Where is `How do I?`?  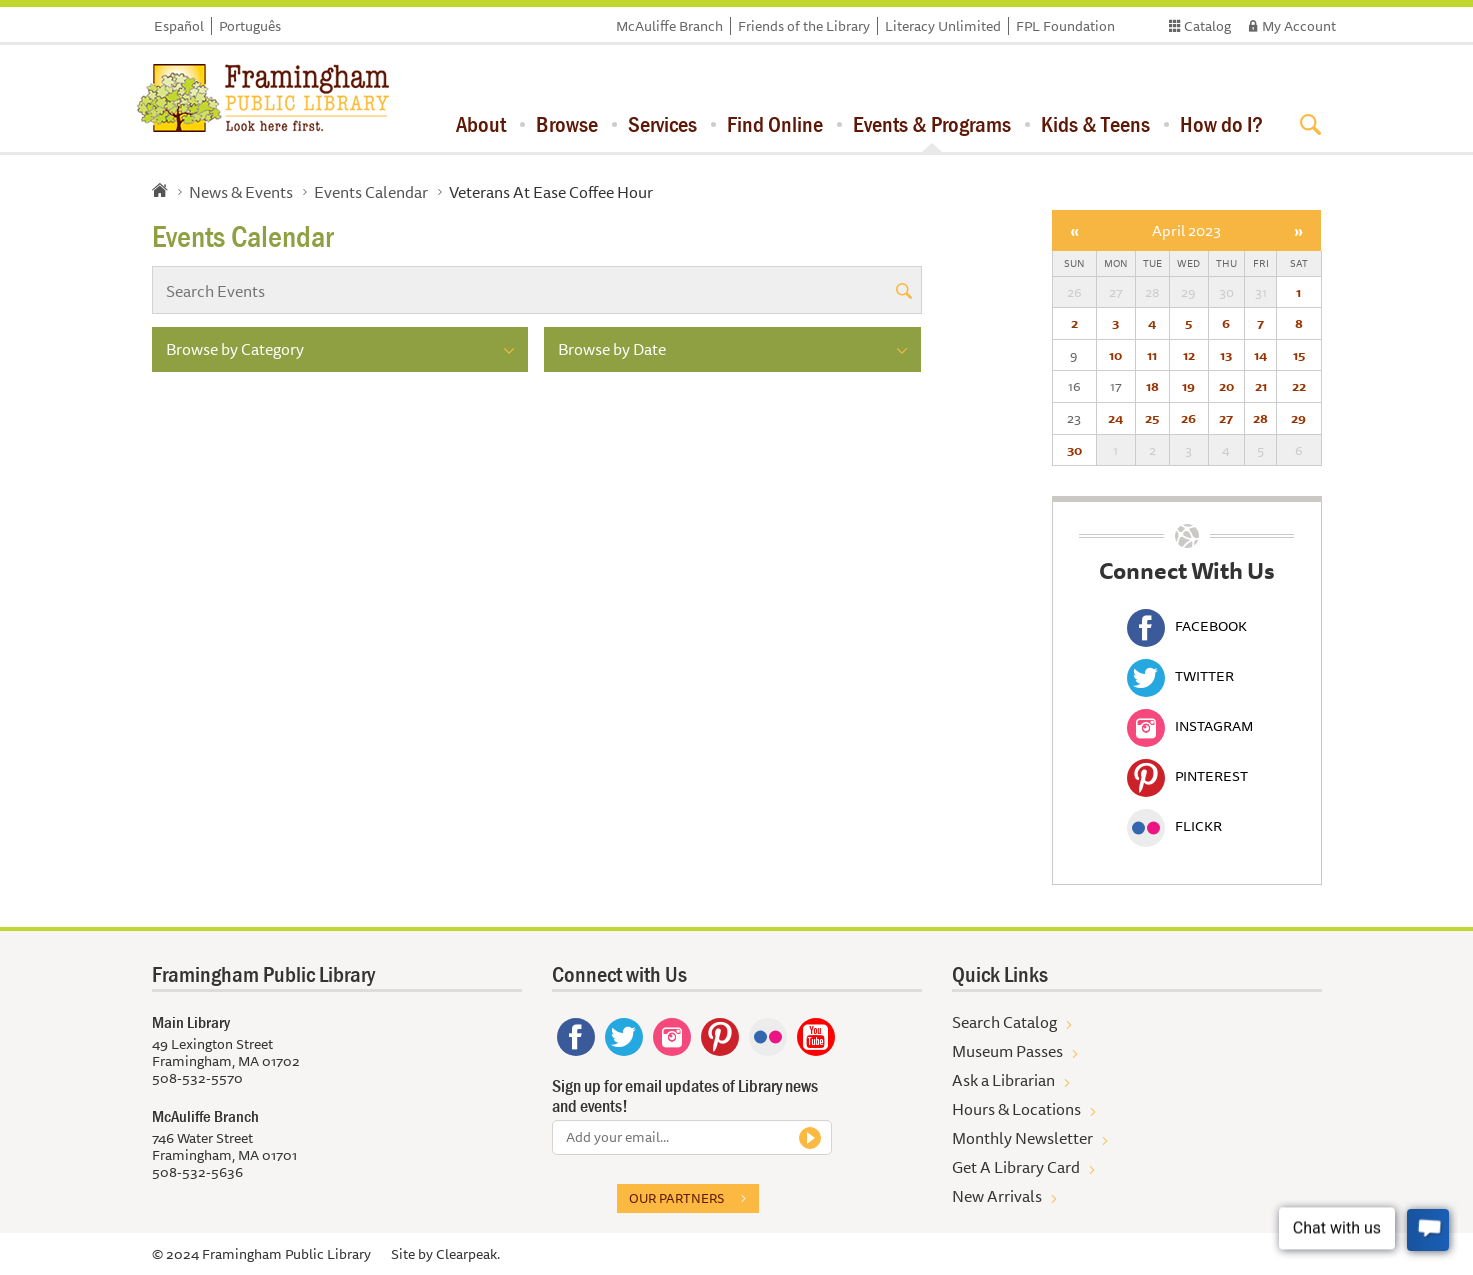 How do I? is located at coordinates (1221, 124).